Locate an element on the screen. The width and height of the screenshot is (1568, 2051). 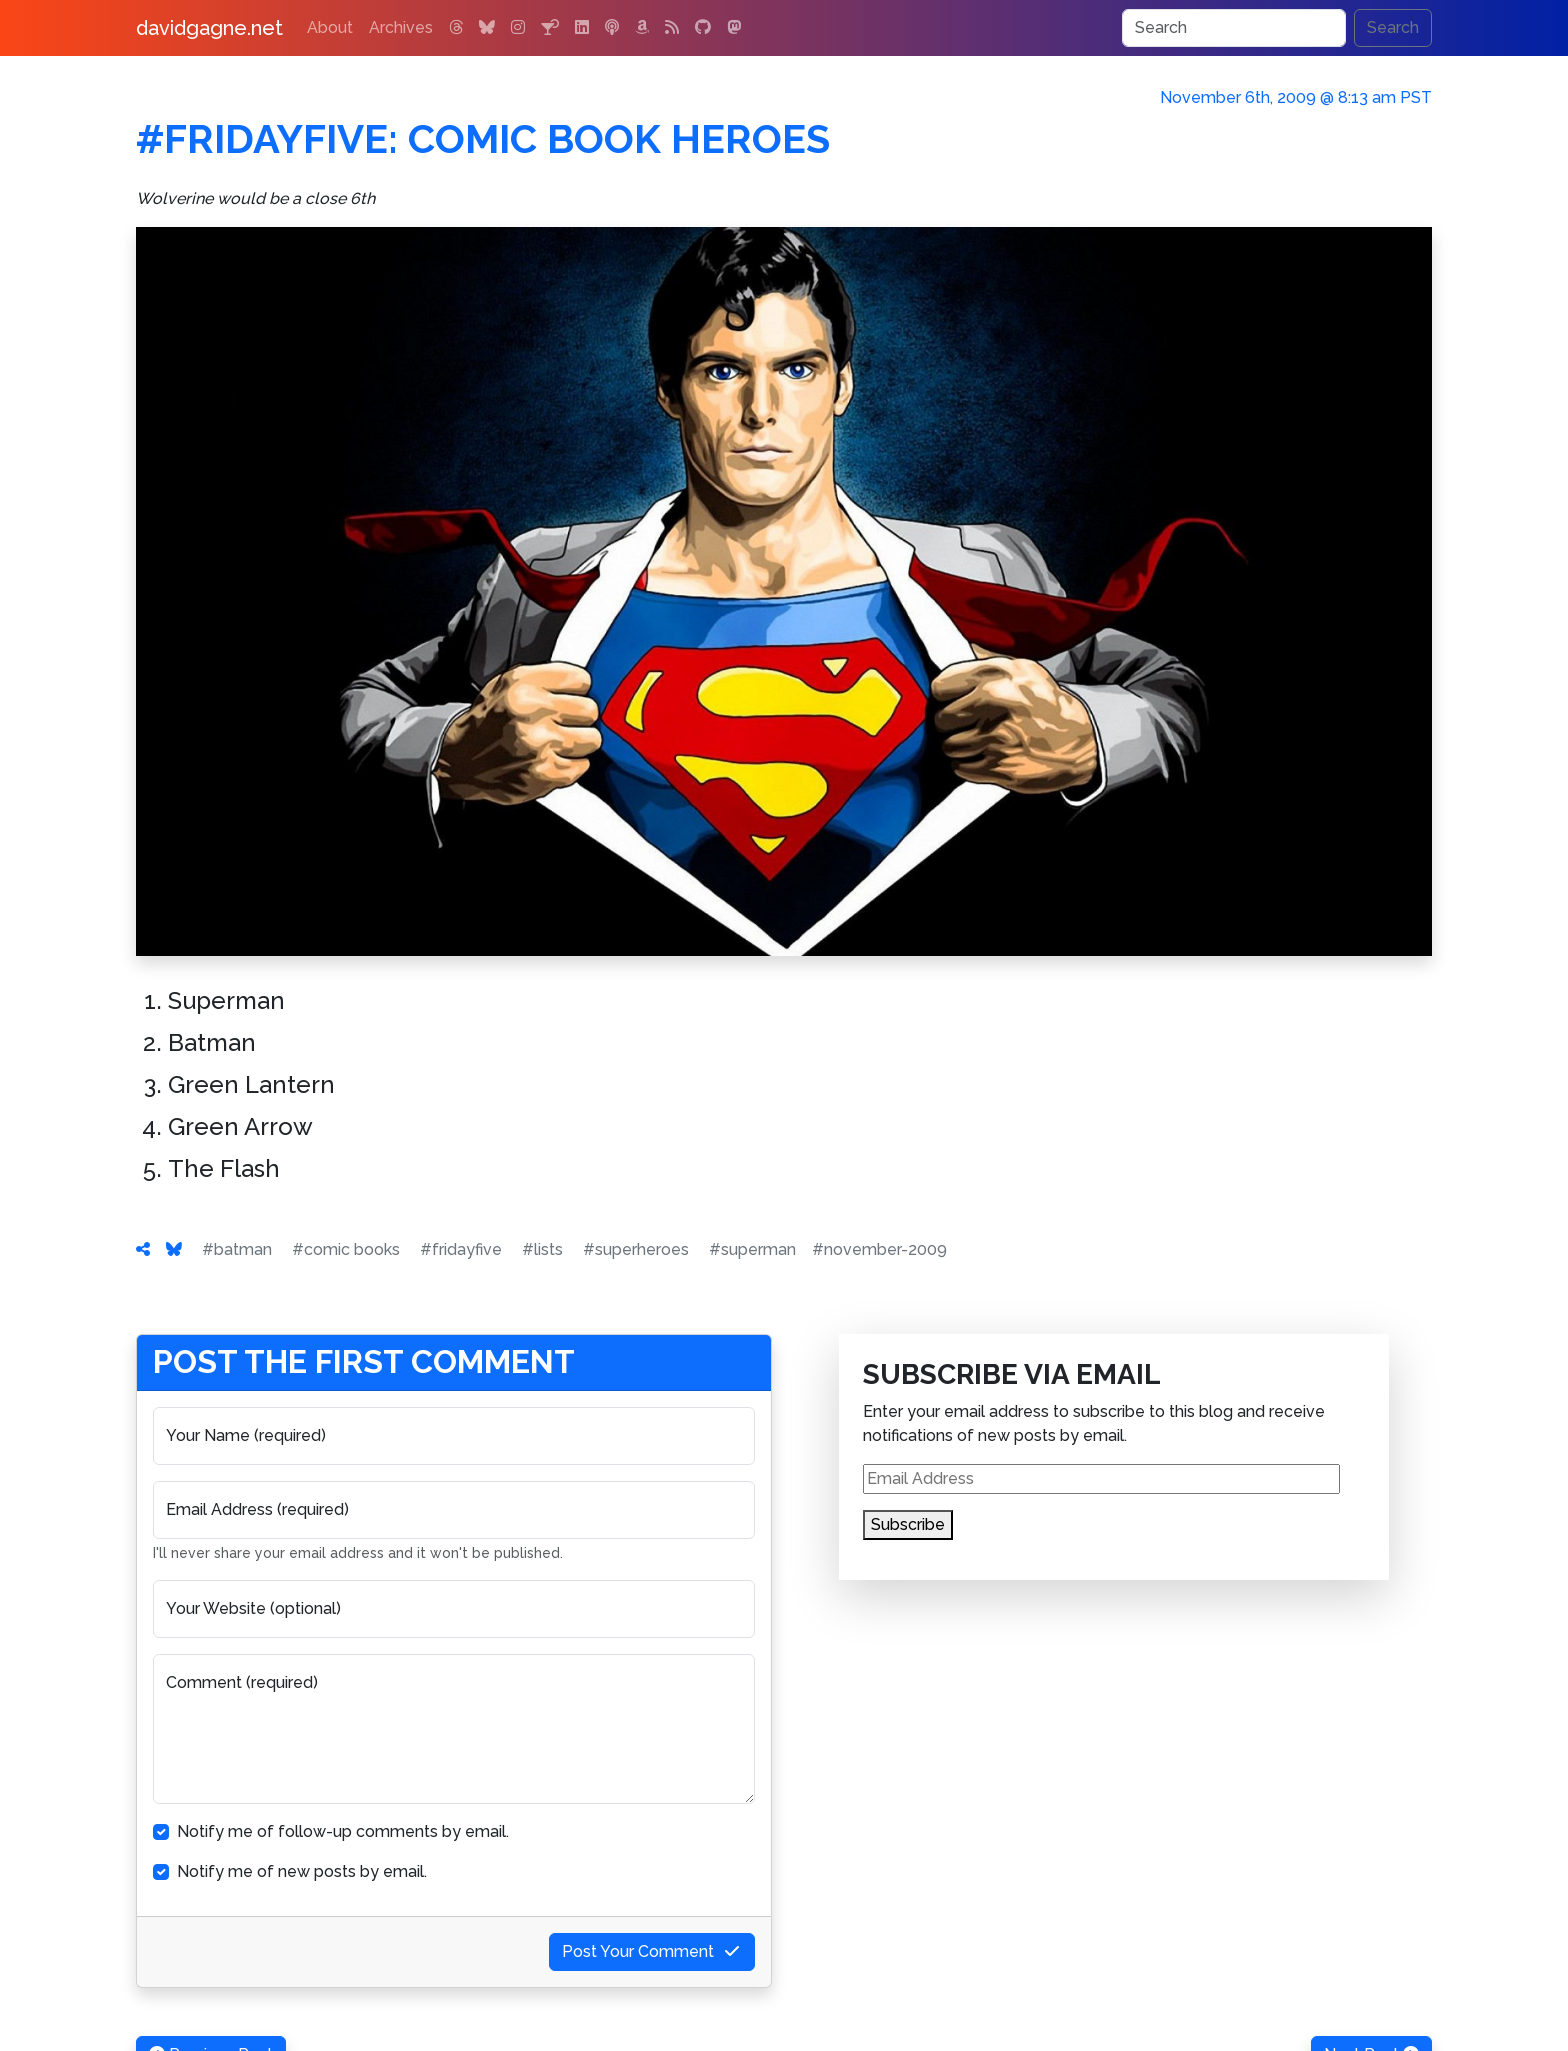
#batman is located at coordinates (237, 1249).